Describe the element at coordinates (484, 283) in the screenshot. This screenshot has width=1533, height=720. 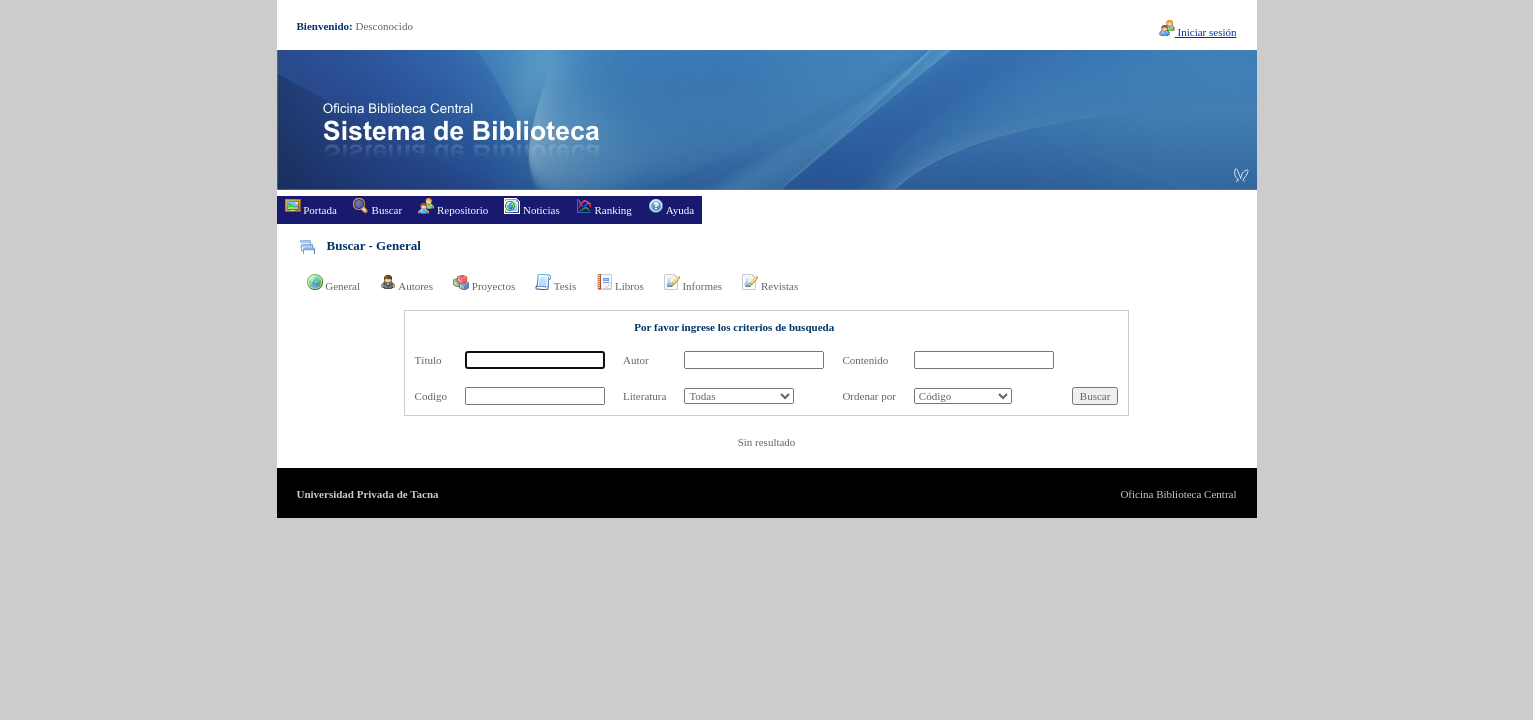
I see `Proyectos` at that location.